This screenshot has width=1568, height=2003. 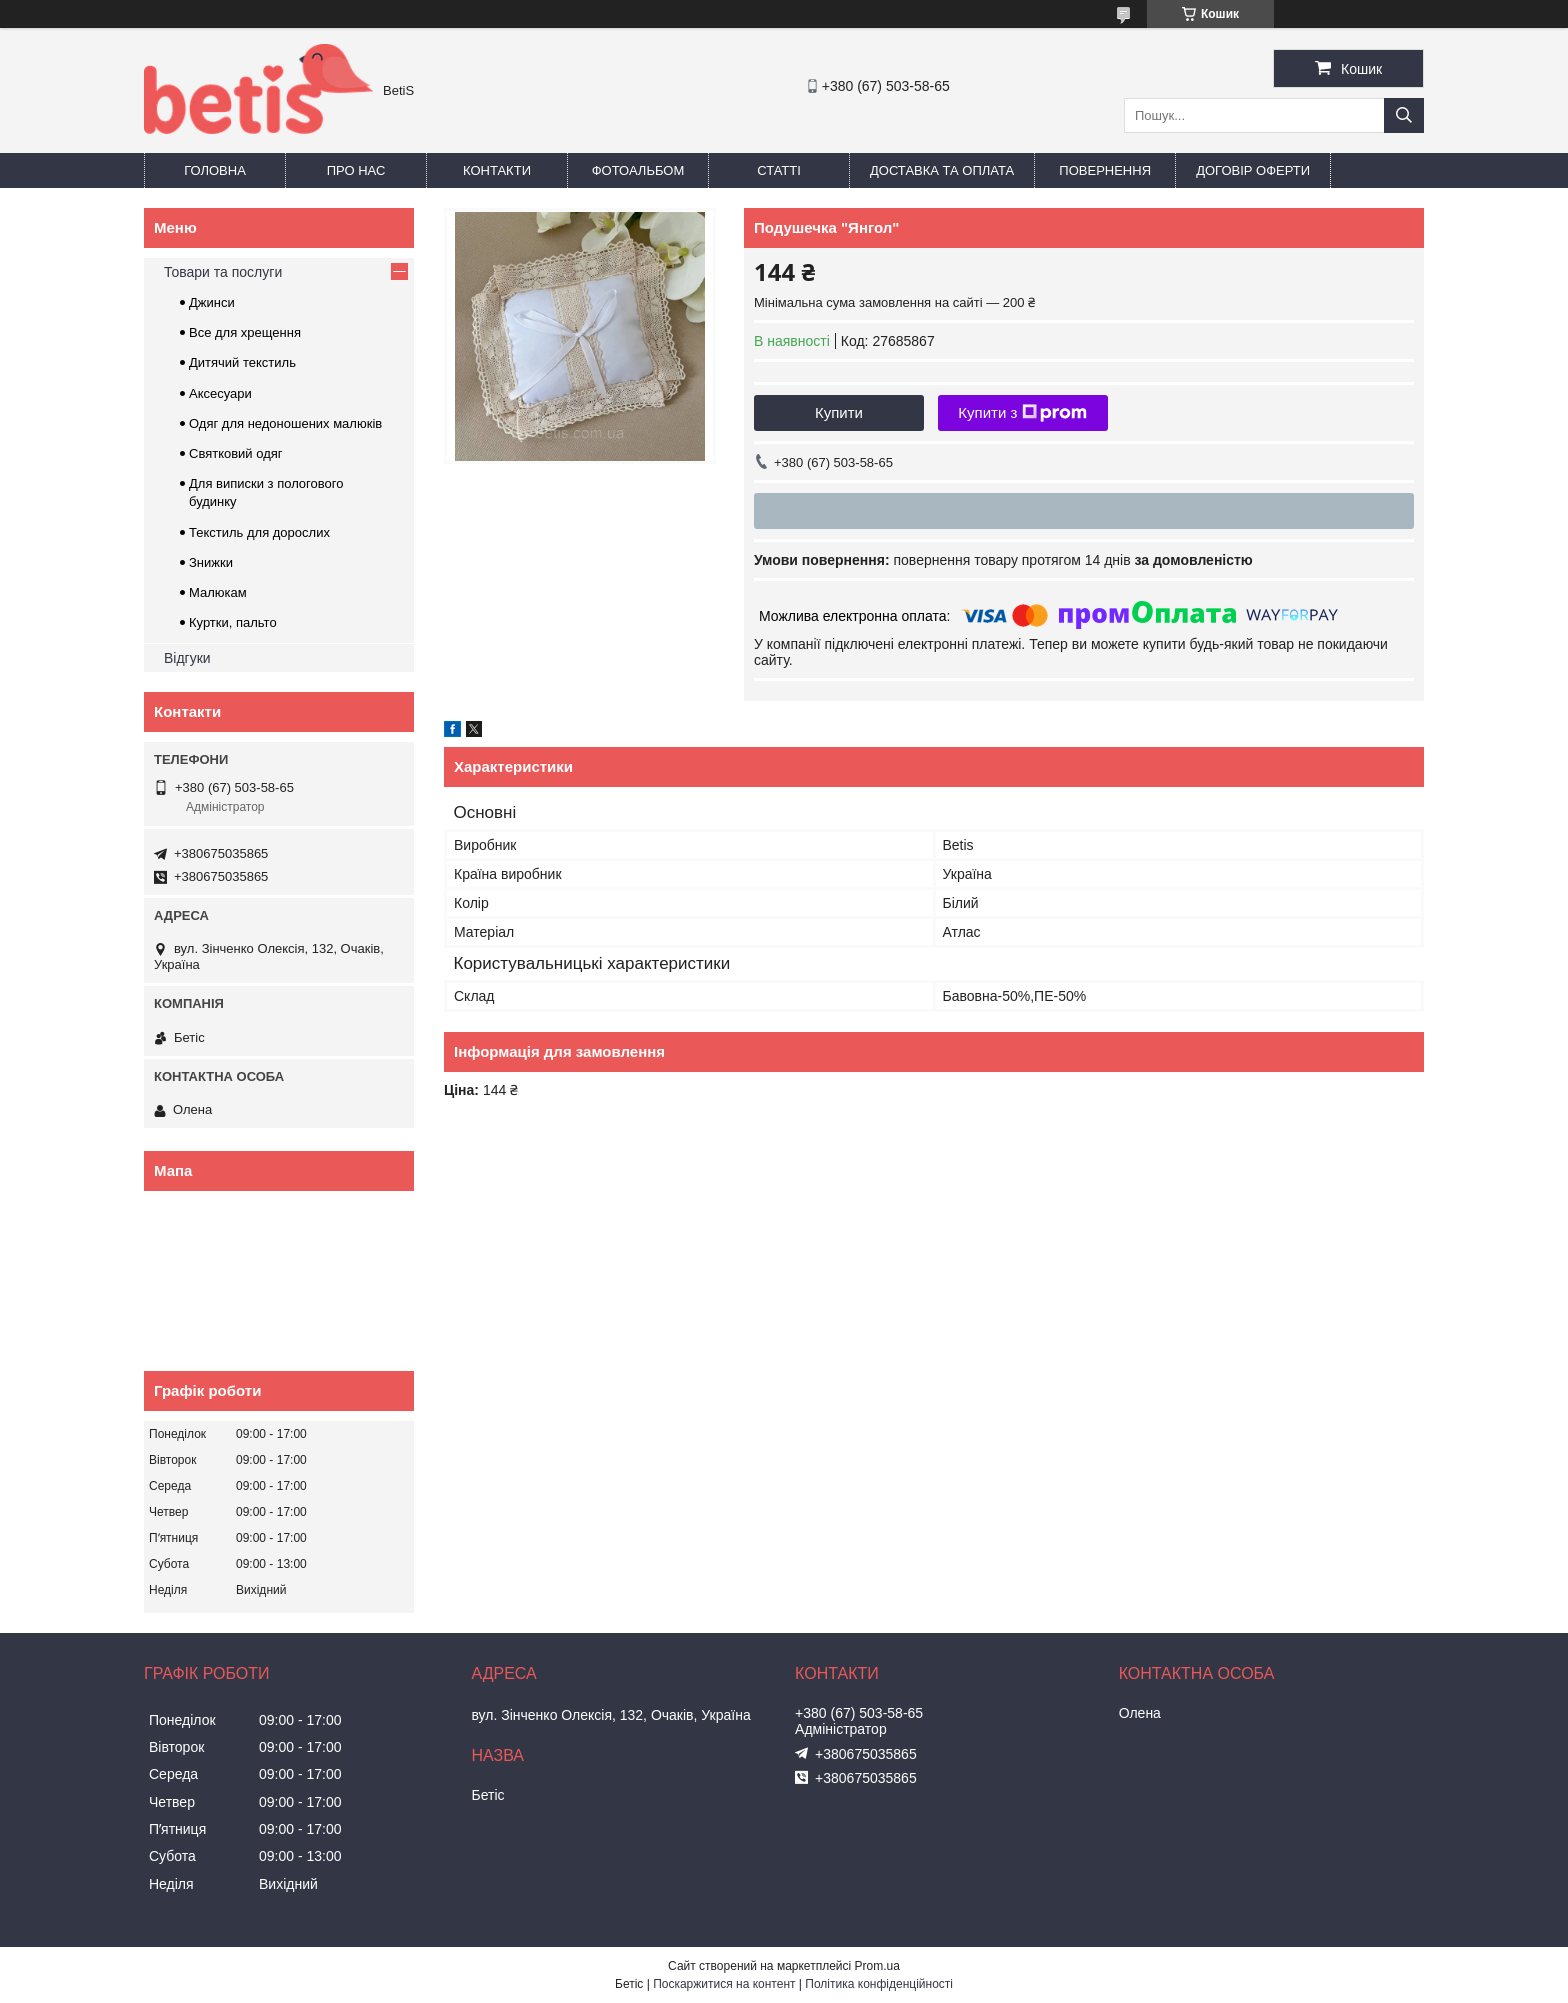 I want to click on [Шукати], so click(x=1404, y=115).